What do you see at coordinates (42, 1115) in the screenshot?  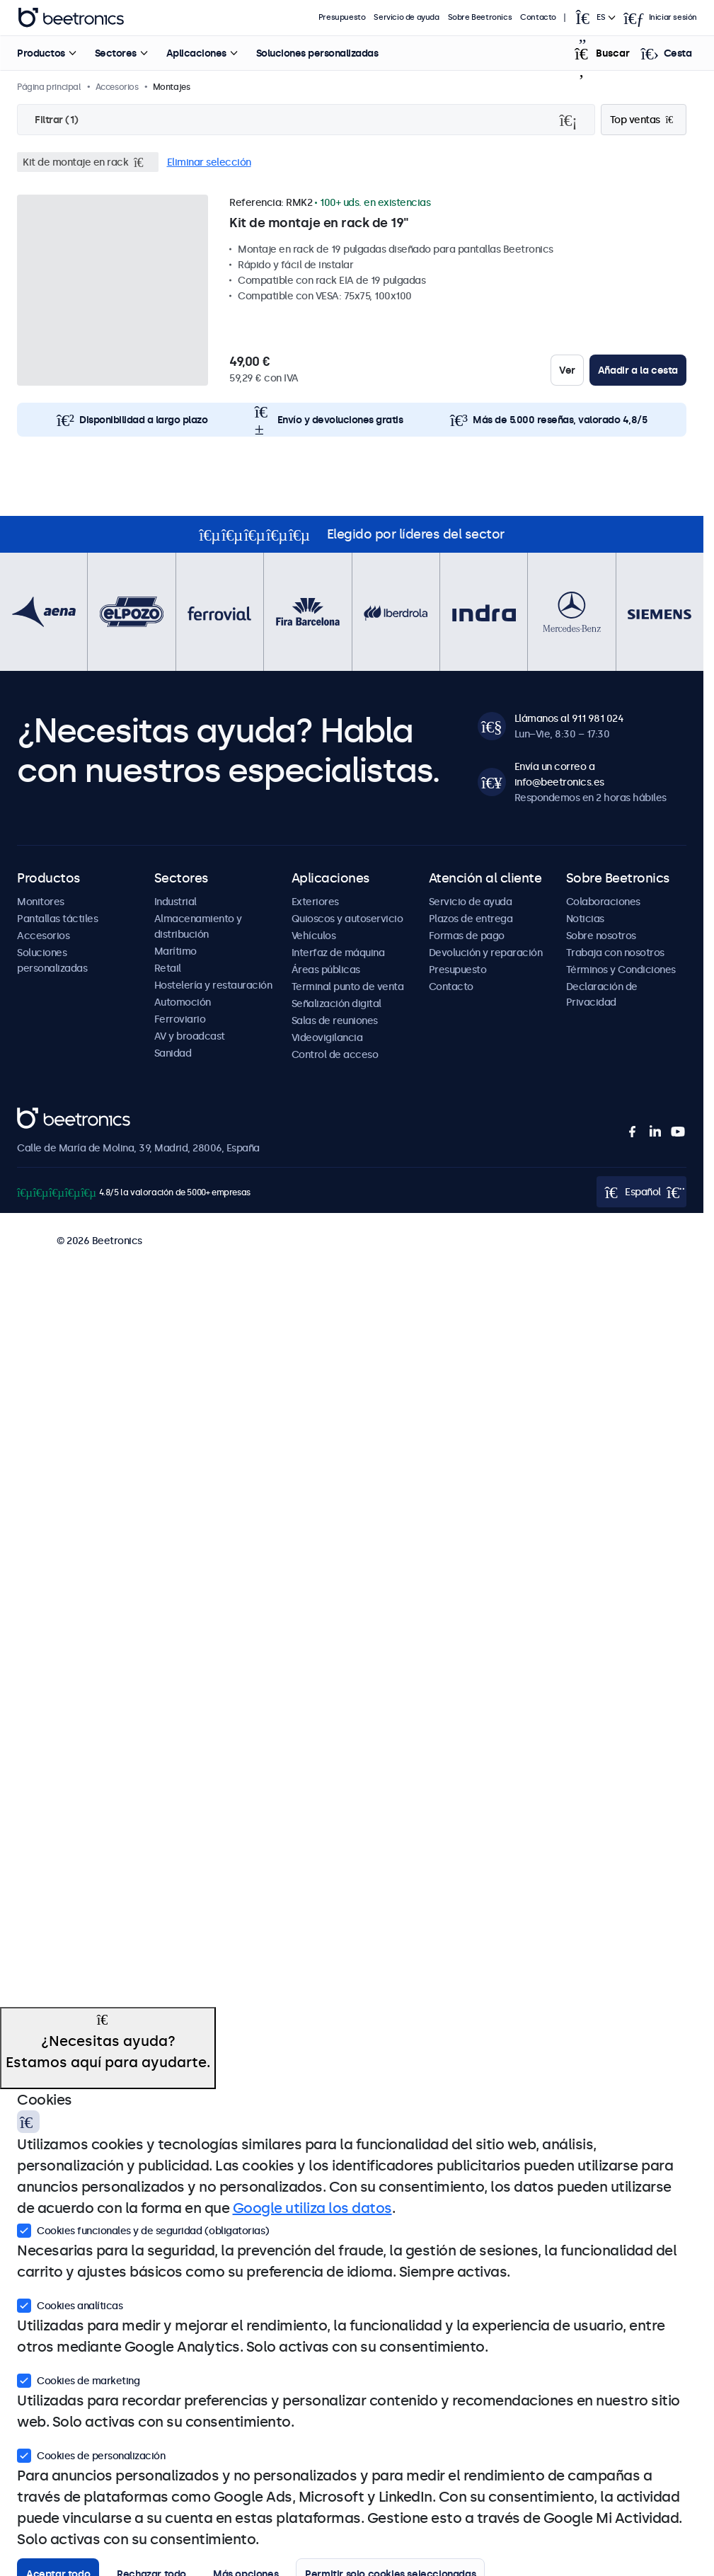 I see `Beetronics` at bounding box center [42, 1115].